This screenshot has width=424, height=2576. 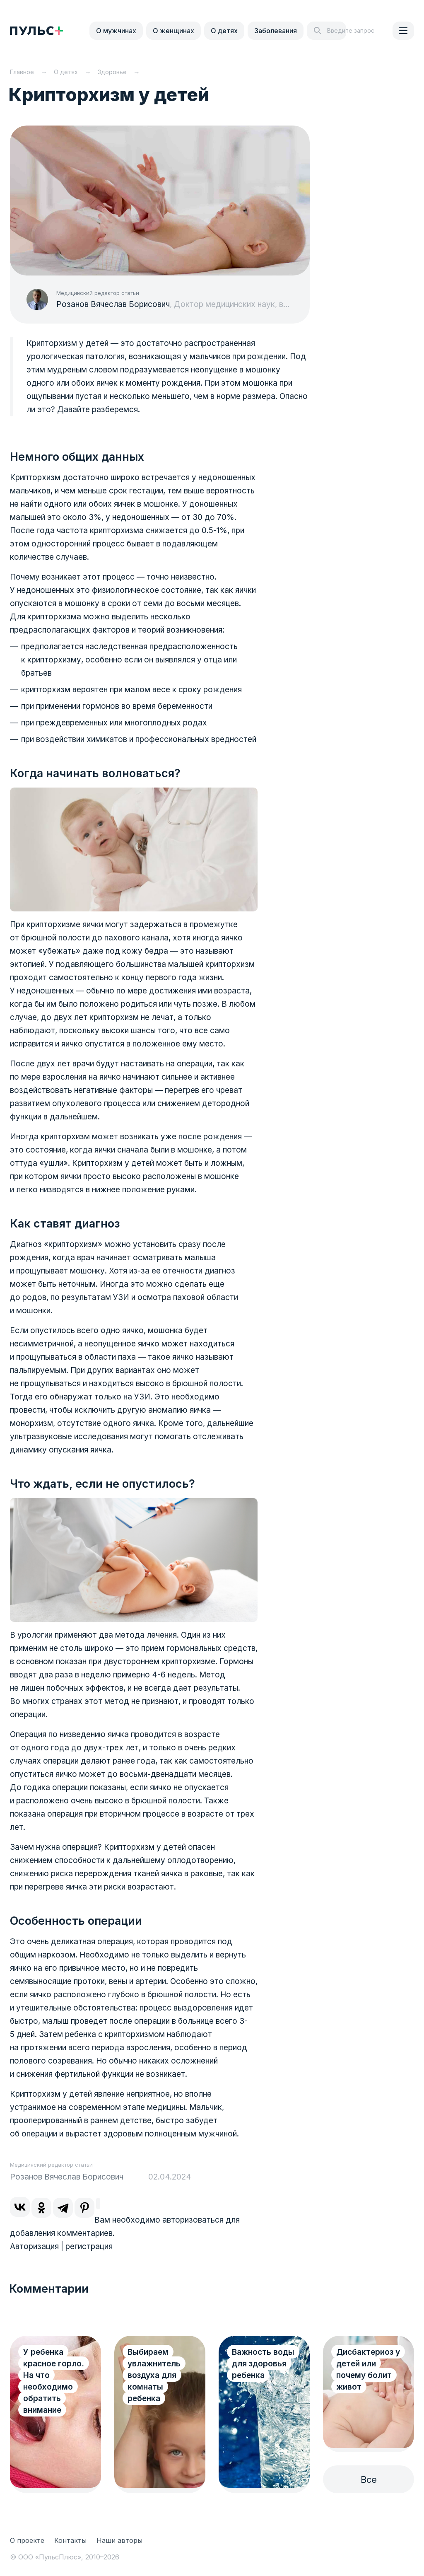 I want to click on О мужчинах, so click(x=116, y=31).